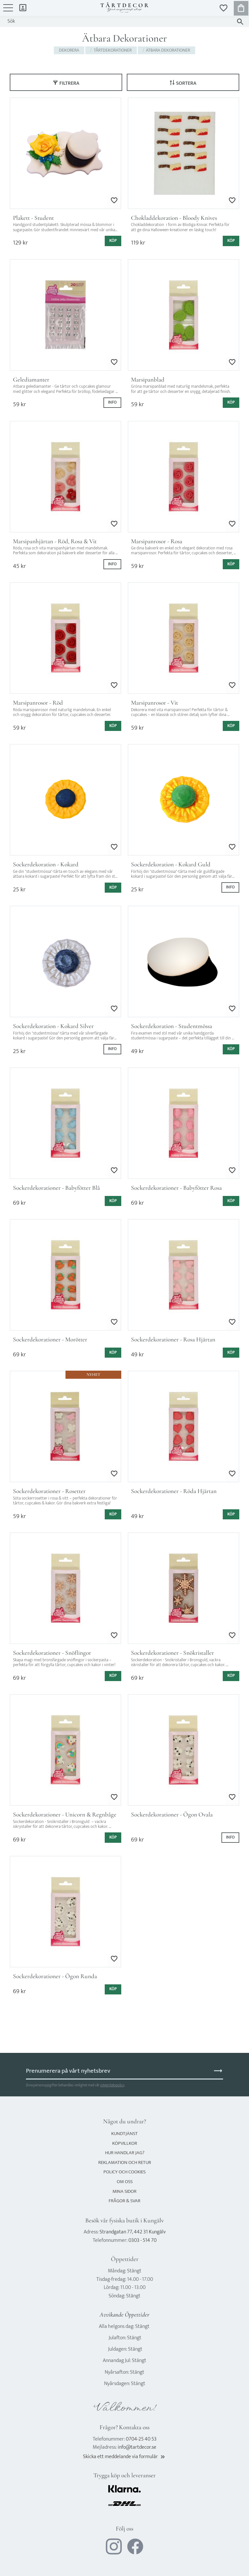 Image resolution: width=249 pixels, height=2576 pixels. I want to click on 0303 - 514 70, so click(142, 2240).